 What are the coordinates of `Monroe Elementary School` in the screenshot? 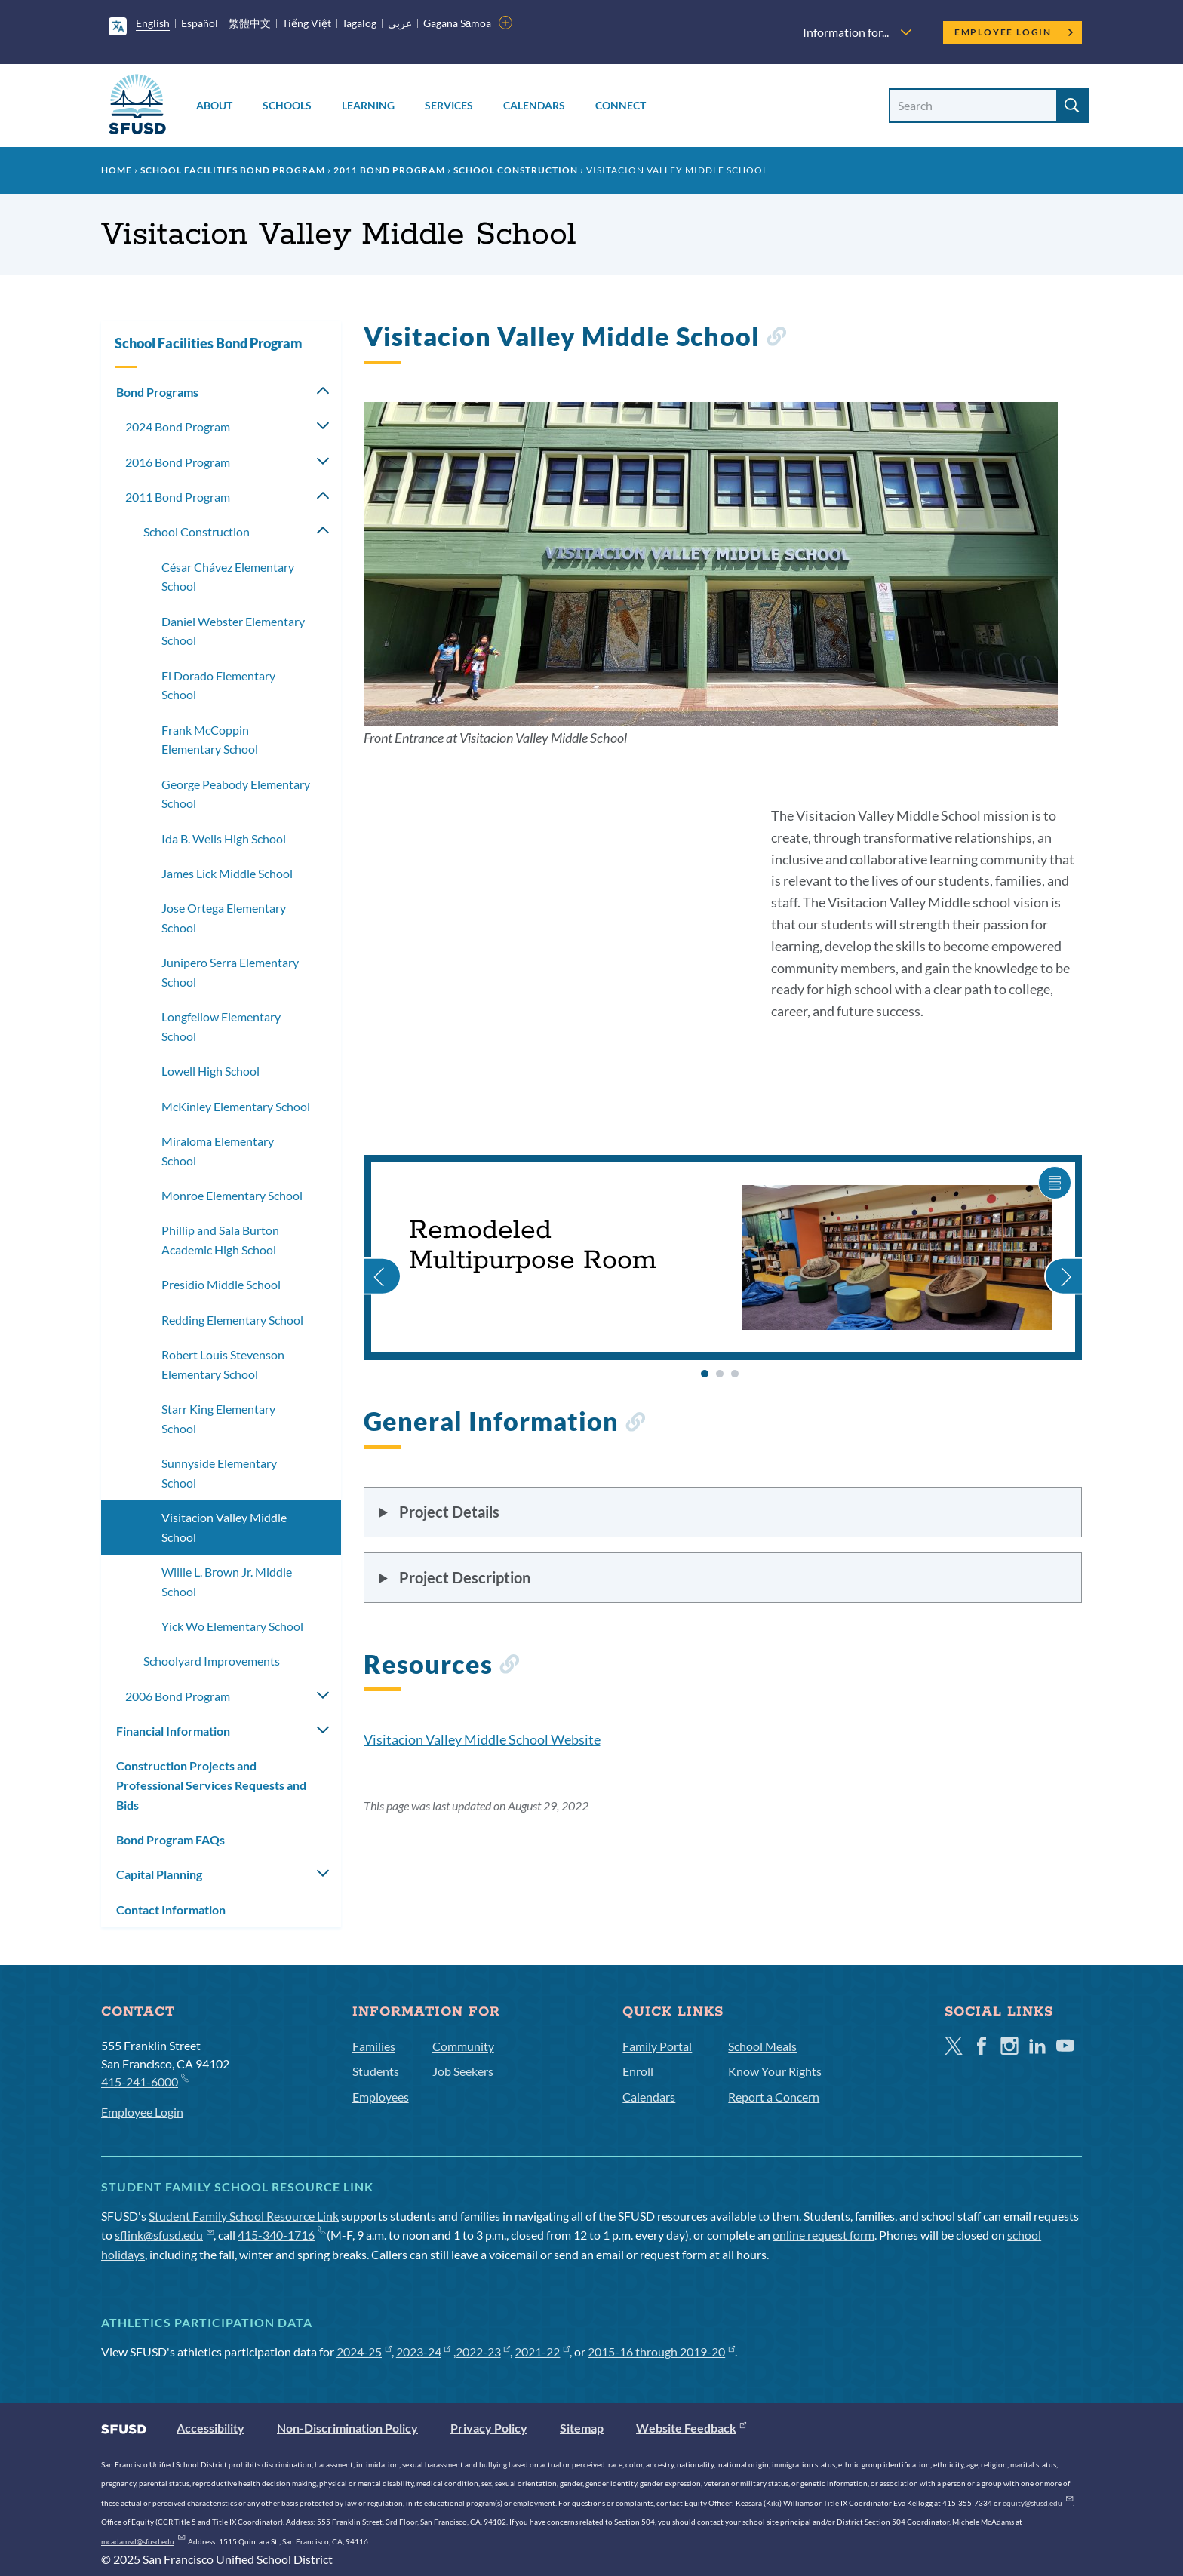 It's located at (232, 1195).